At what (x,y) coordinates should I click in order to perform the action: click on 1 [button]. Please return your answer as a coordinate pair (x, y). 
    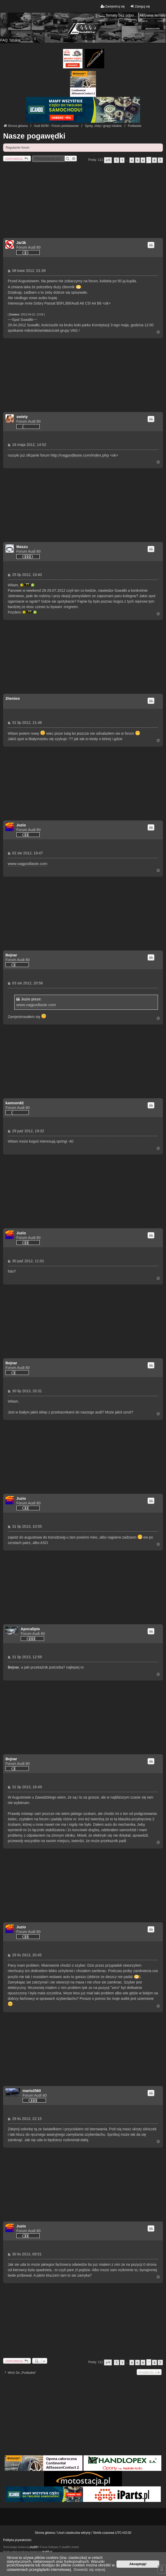
    Looking at the image, I should click on (122, 160).